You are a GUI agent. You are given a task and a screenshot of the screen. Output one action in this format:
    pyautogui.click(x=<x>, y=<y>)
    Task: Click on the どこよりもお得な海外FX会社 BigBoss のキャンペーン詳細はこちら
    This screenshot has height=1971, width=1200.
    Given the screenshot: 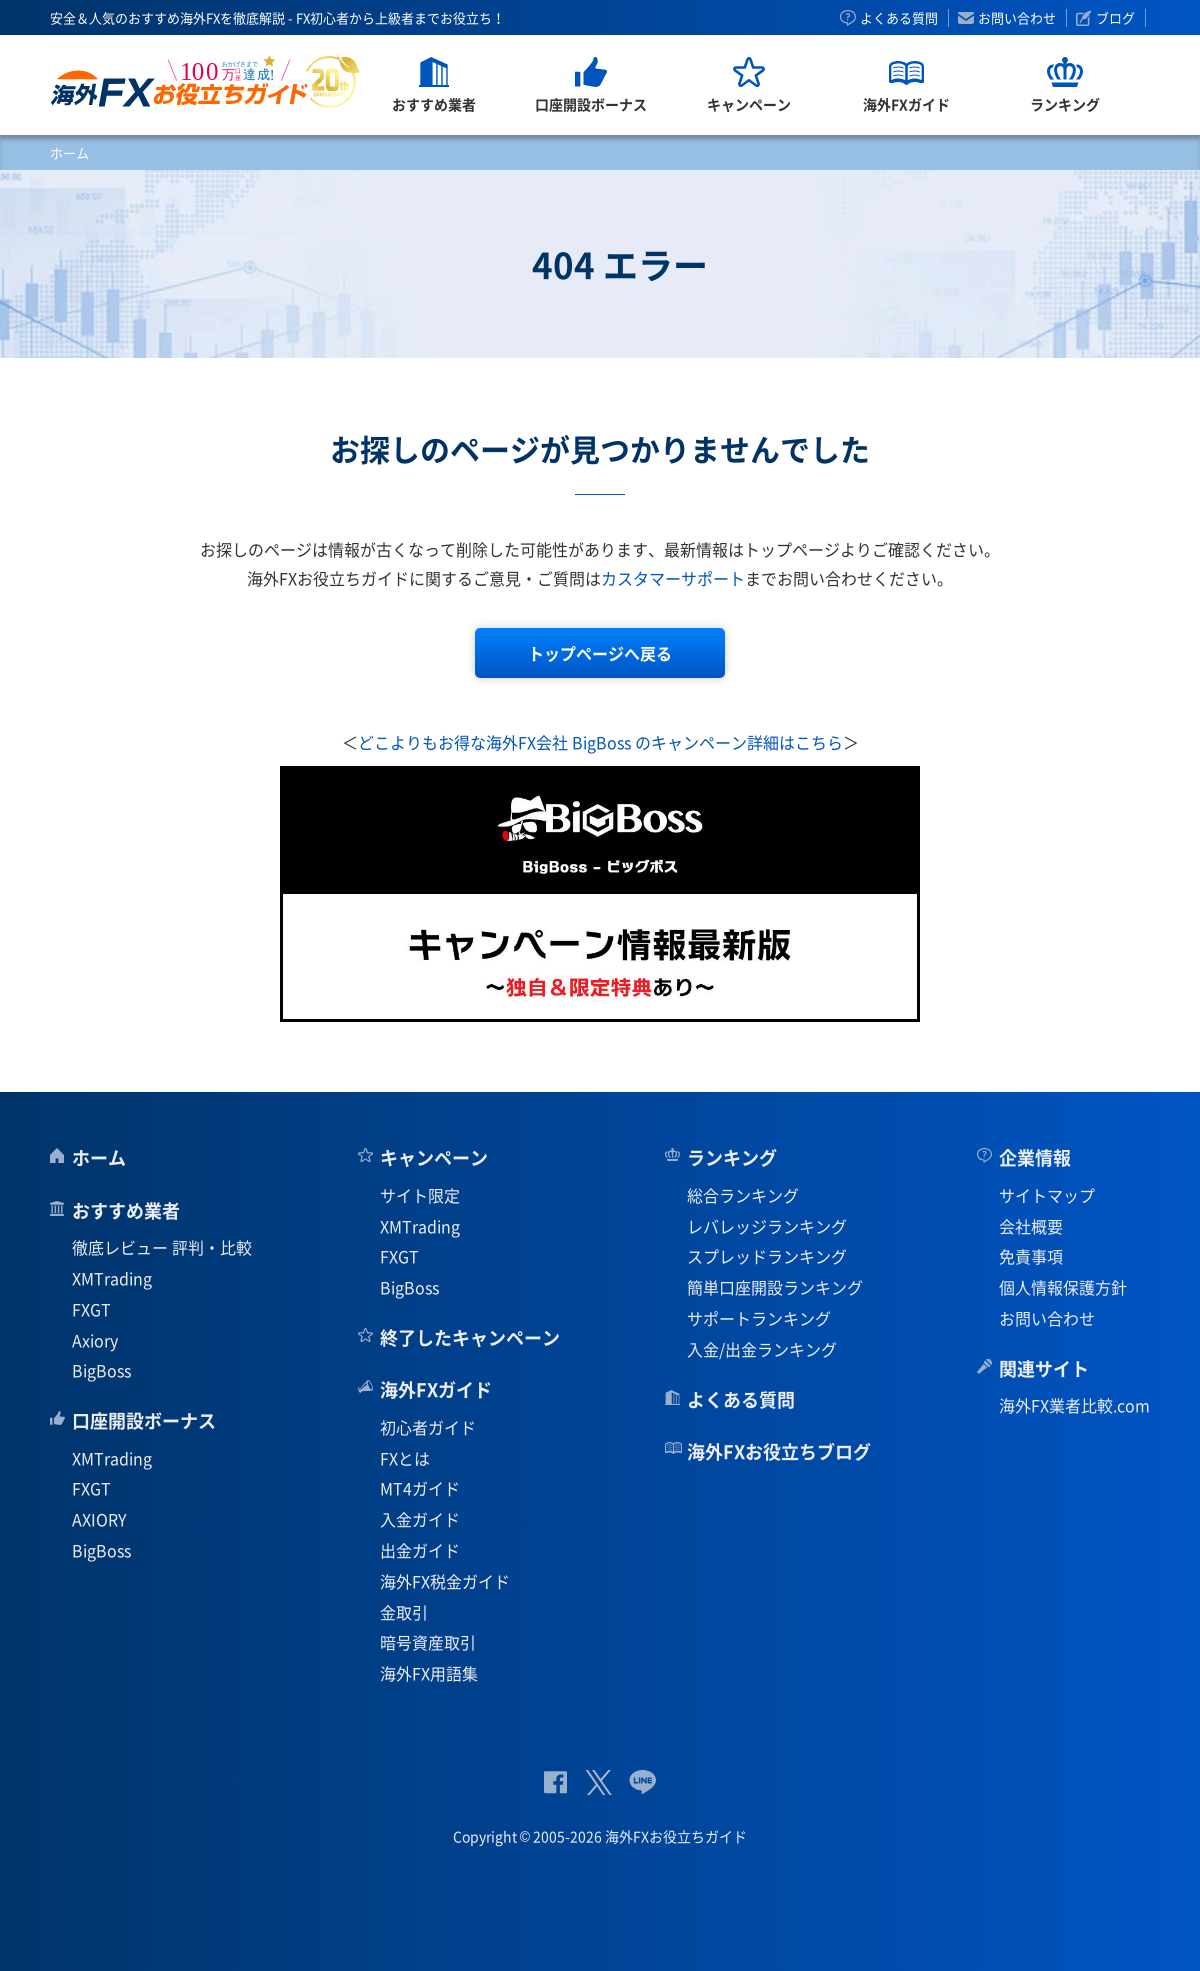 What is the action you would take?
    pyautogui.click(x=600, y=742)
    